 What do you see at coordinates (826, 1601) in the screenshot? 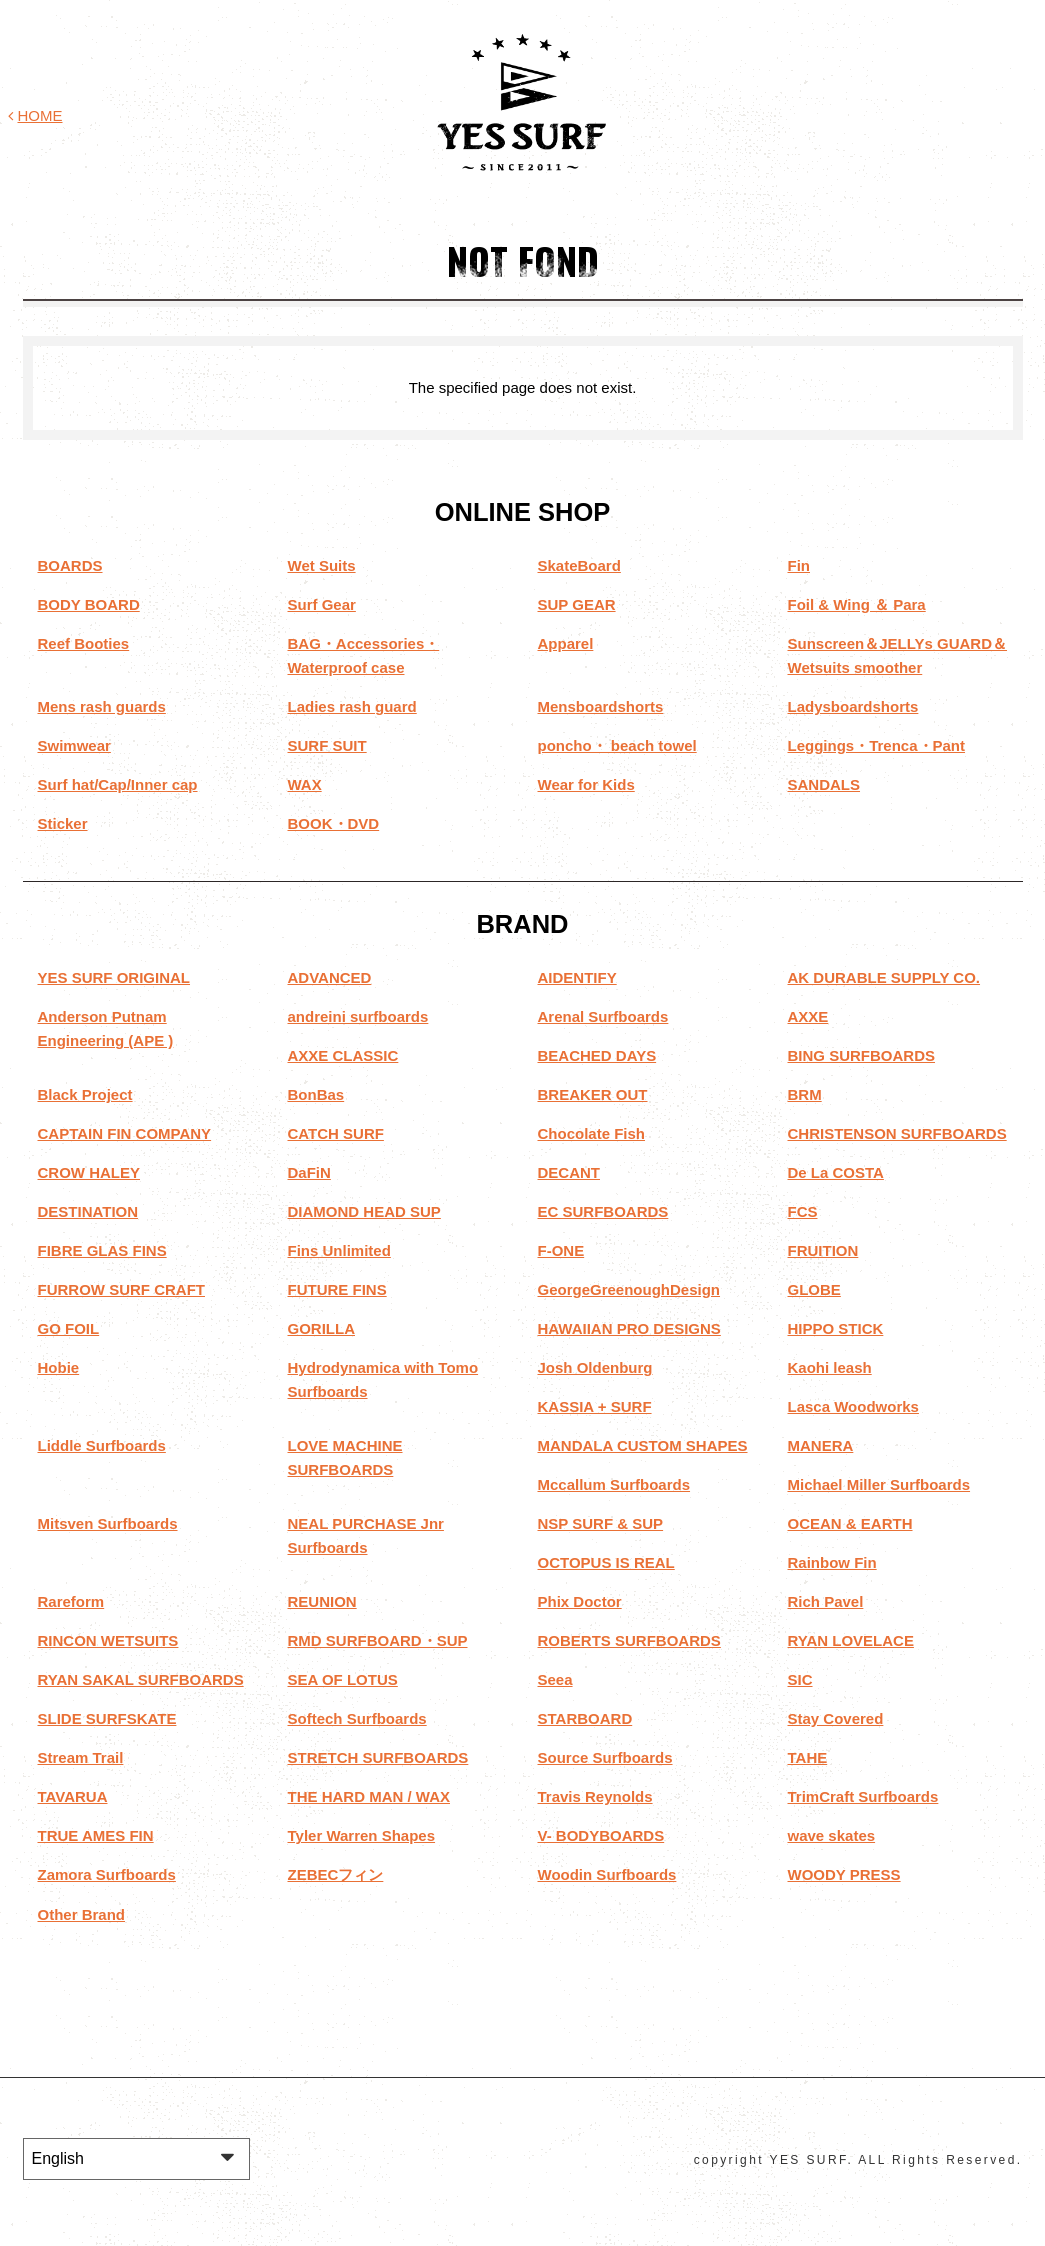
I see `Rich Pavel` at bounding box center [826, 1601].